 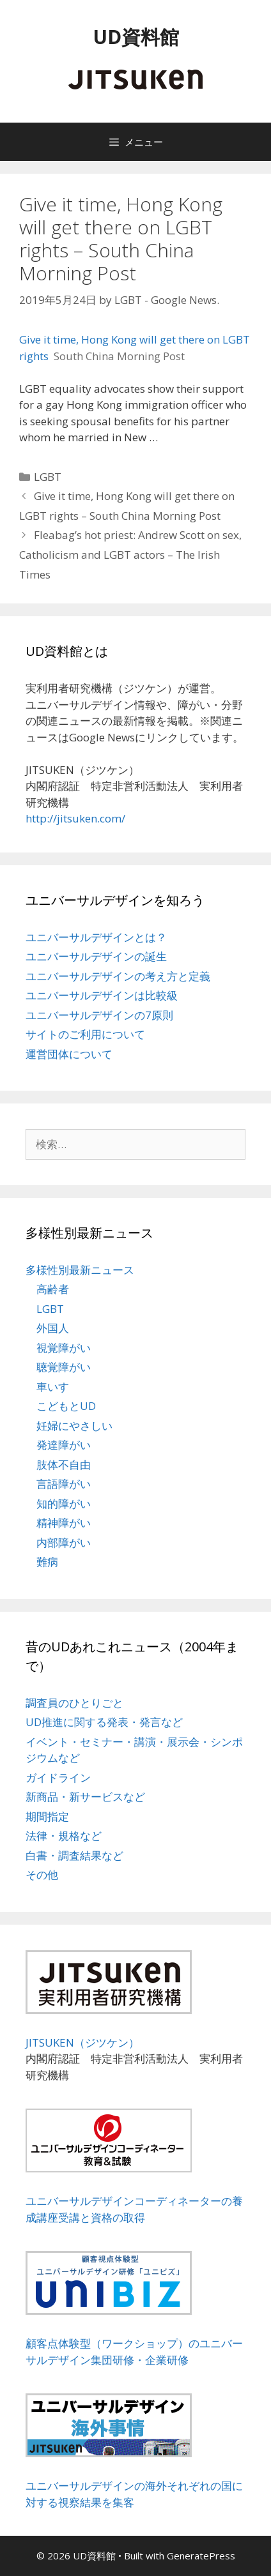 I want to click on こどもとUD, so click(x=66, y=1405).